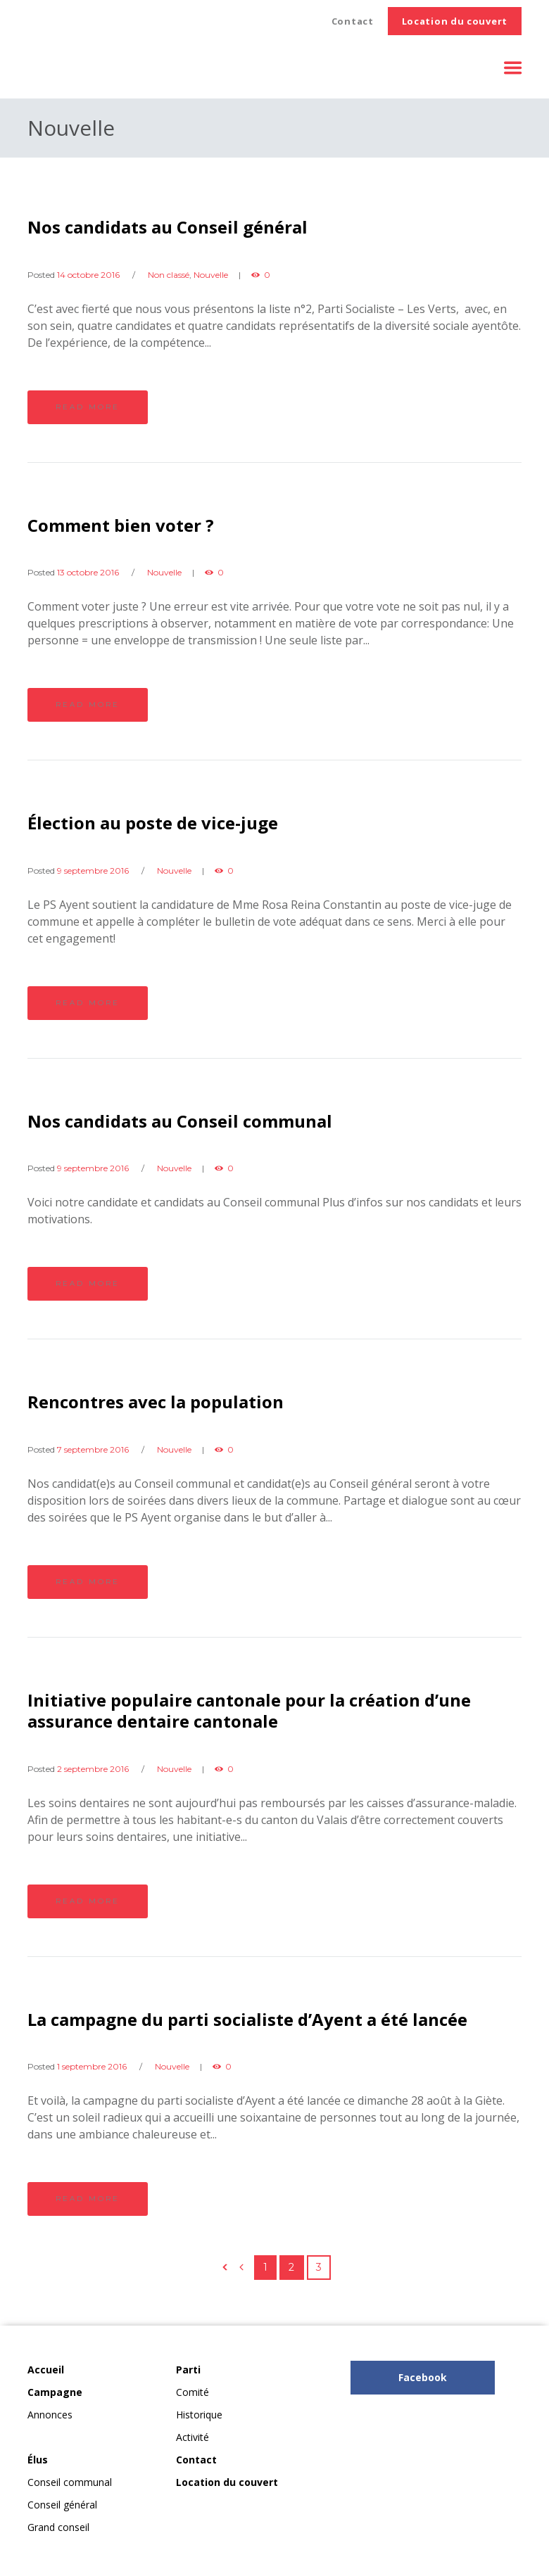  Describe the element at coordinates (58, 2527) in the screenshot. I see `Grand conseil` at that location.